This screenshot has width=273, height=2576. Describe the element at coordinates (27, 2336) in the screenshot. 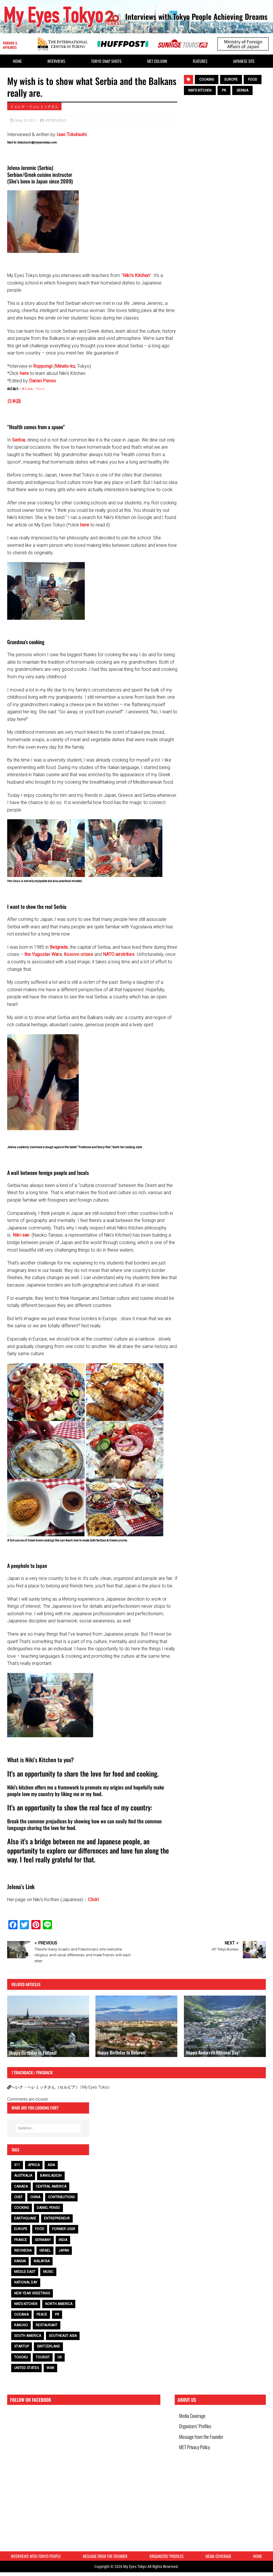

I see `South America` at that location.